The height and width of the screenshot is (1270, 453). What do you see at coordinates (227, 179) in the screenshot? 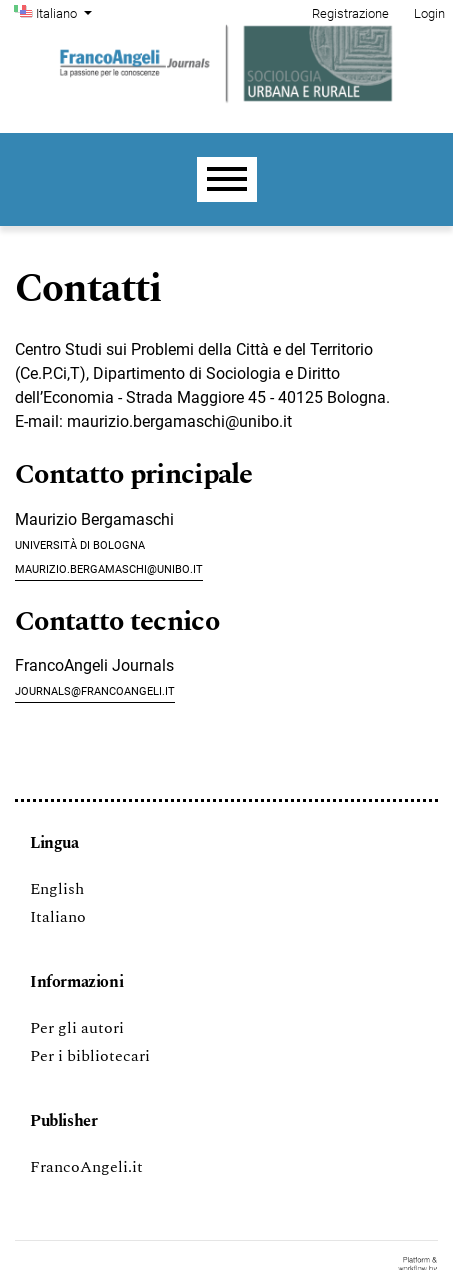
I see `[Menu]` at bounding box center [227, 179].